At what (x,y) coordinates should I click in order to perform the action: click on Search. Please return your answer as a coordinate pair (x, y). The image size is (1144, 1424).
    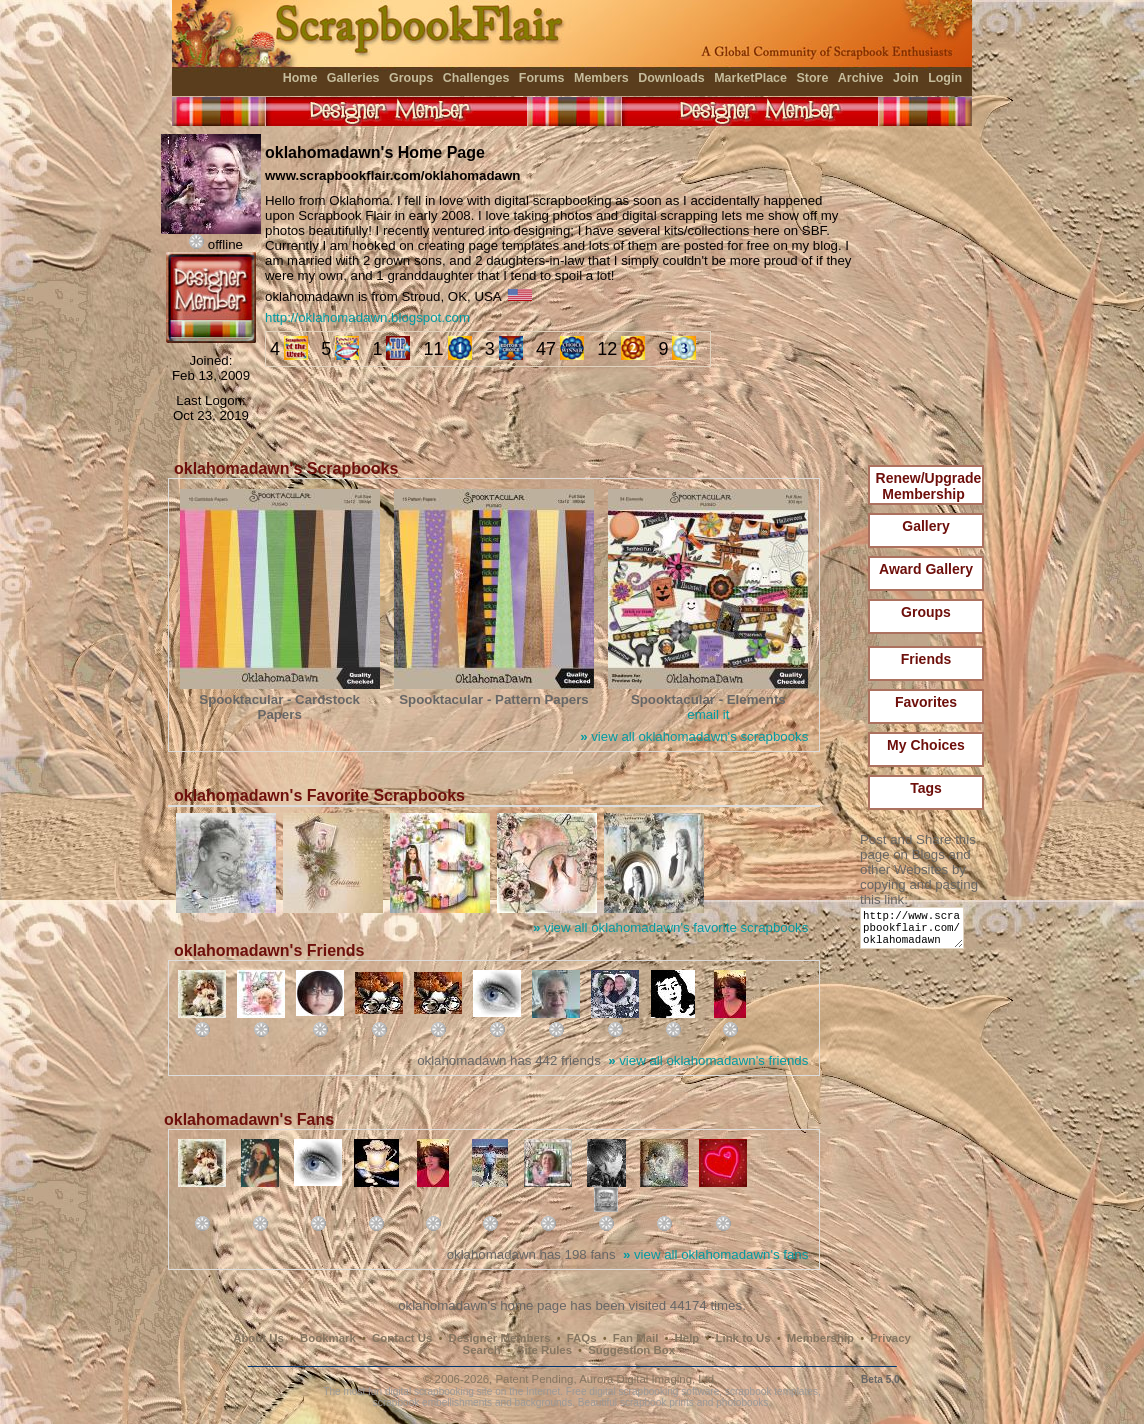
    Looking at the image, I should click on (482, 1350).